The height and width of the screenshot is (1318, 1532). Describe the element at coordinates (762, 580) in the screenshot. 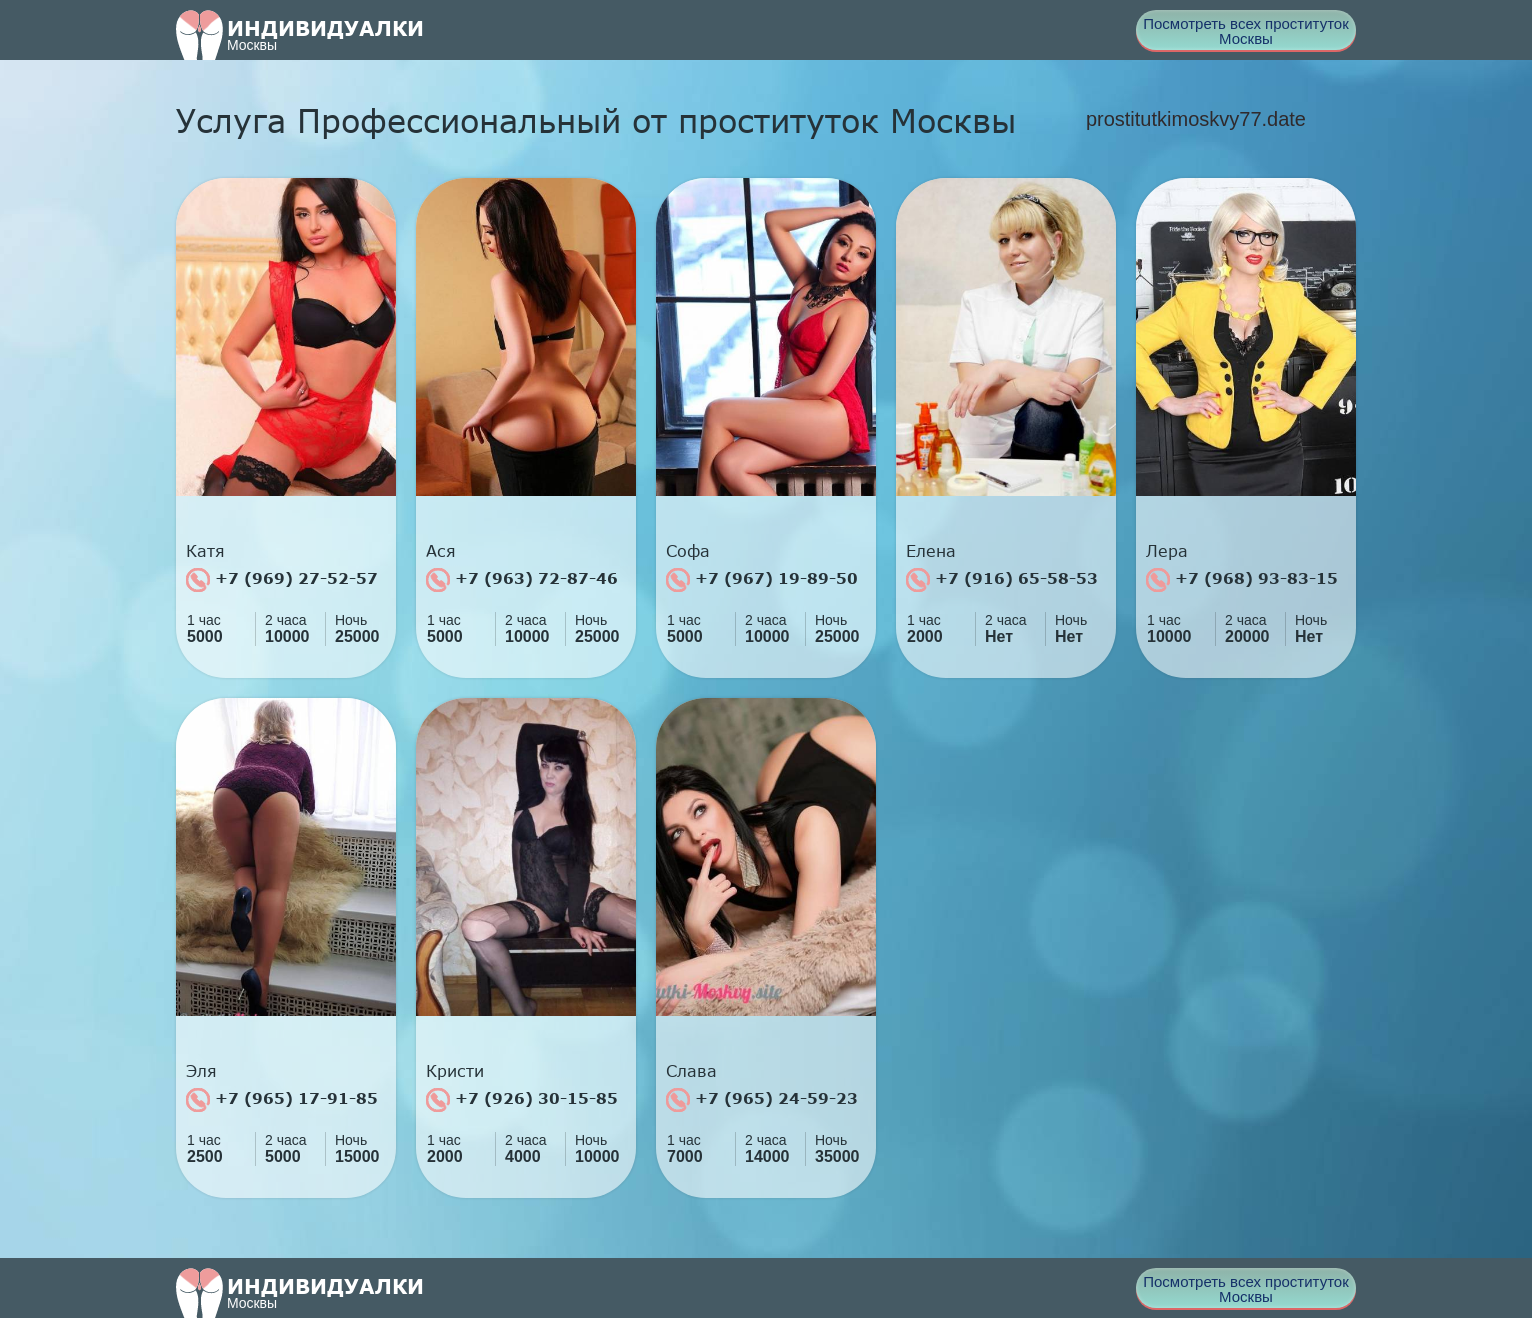

I see `+7 (967) 19-89-50` at that location.